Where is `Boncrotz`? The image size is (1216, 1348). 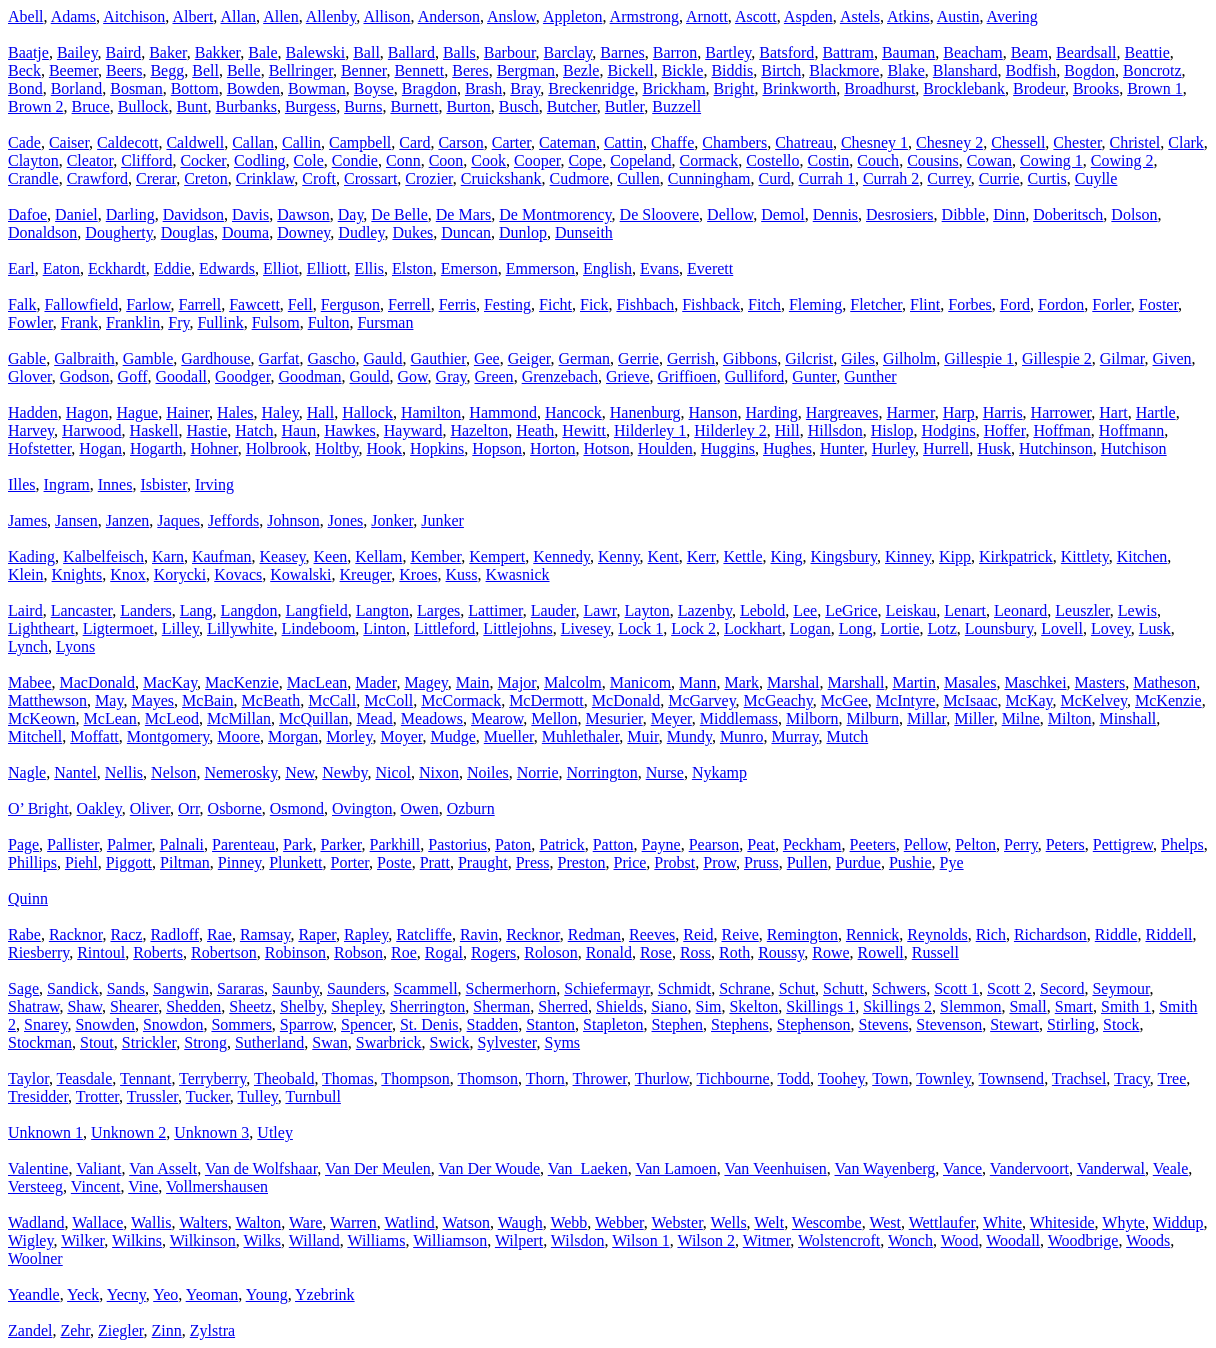 Boncrotz is located at coordinates (1152, 70).